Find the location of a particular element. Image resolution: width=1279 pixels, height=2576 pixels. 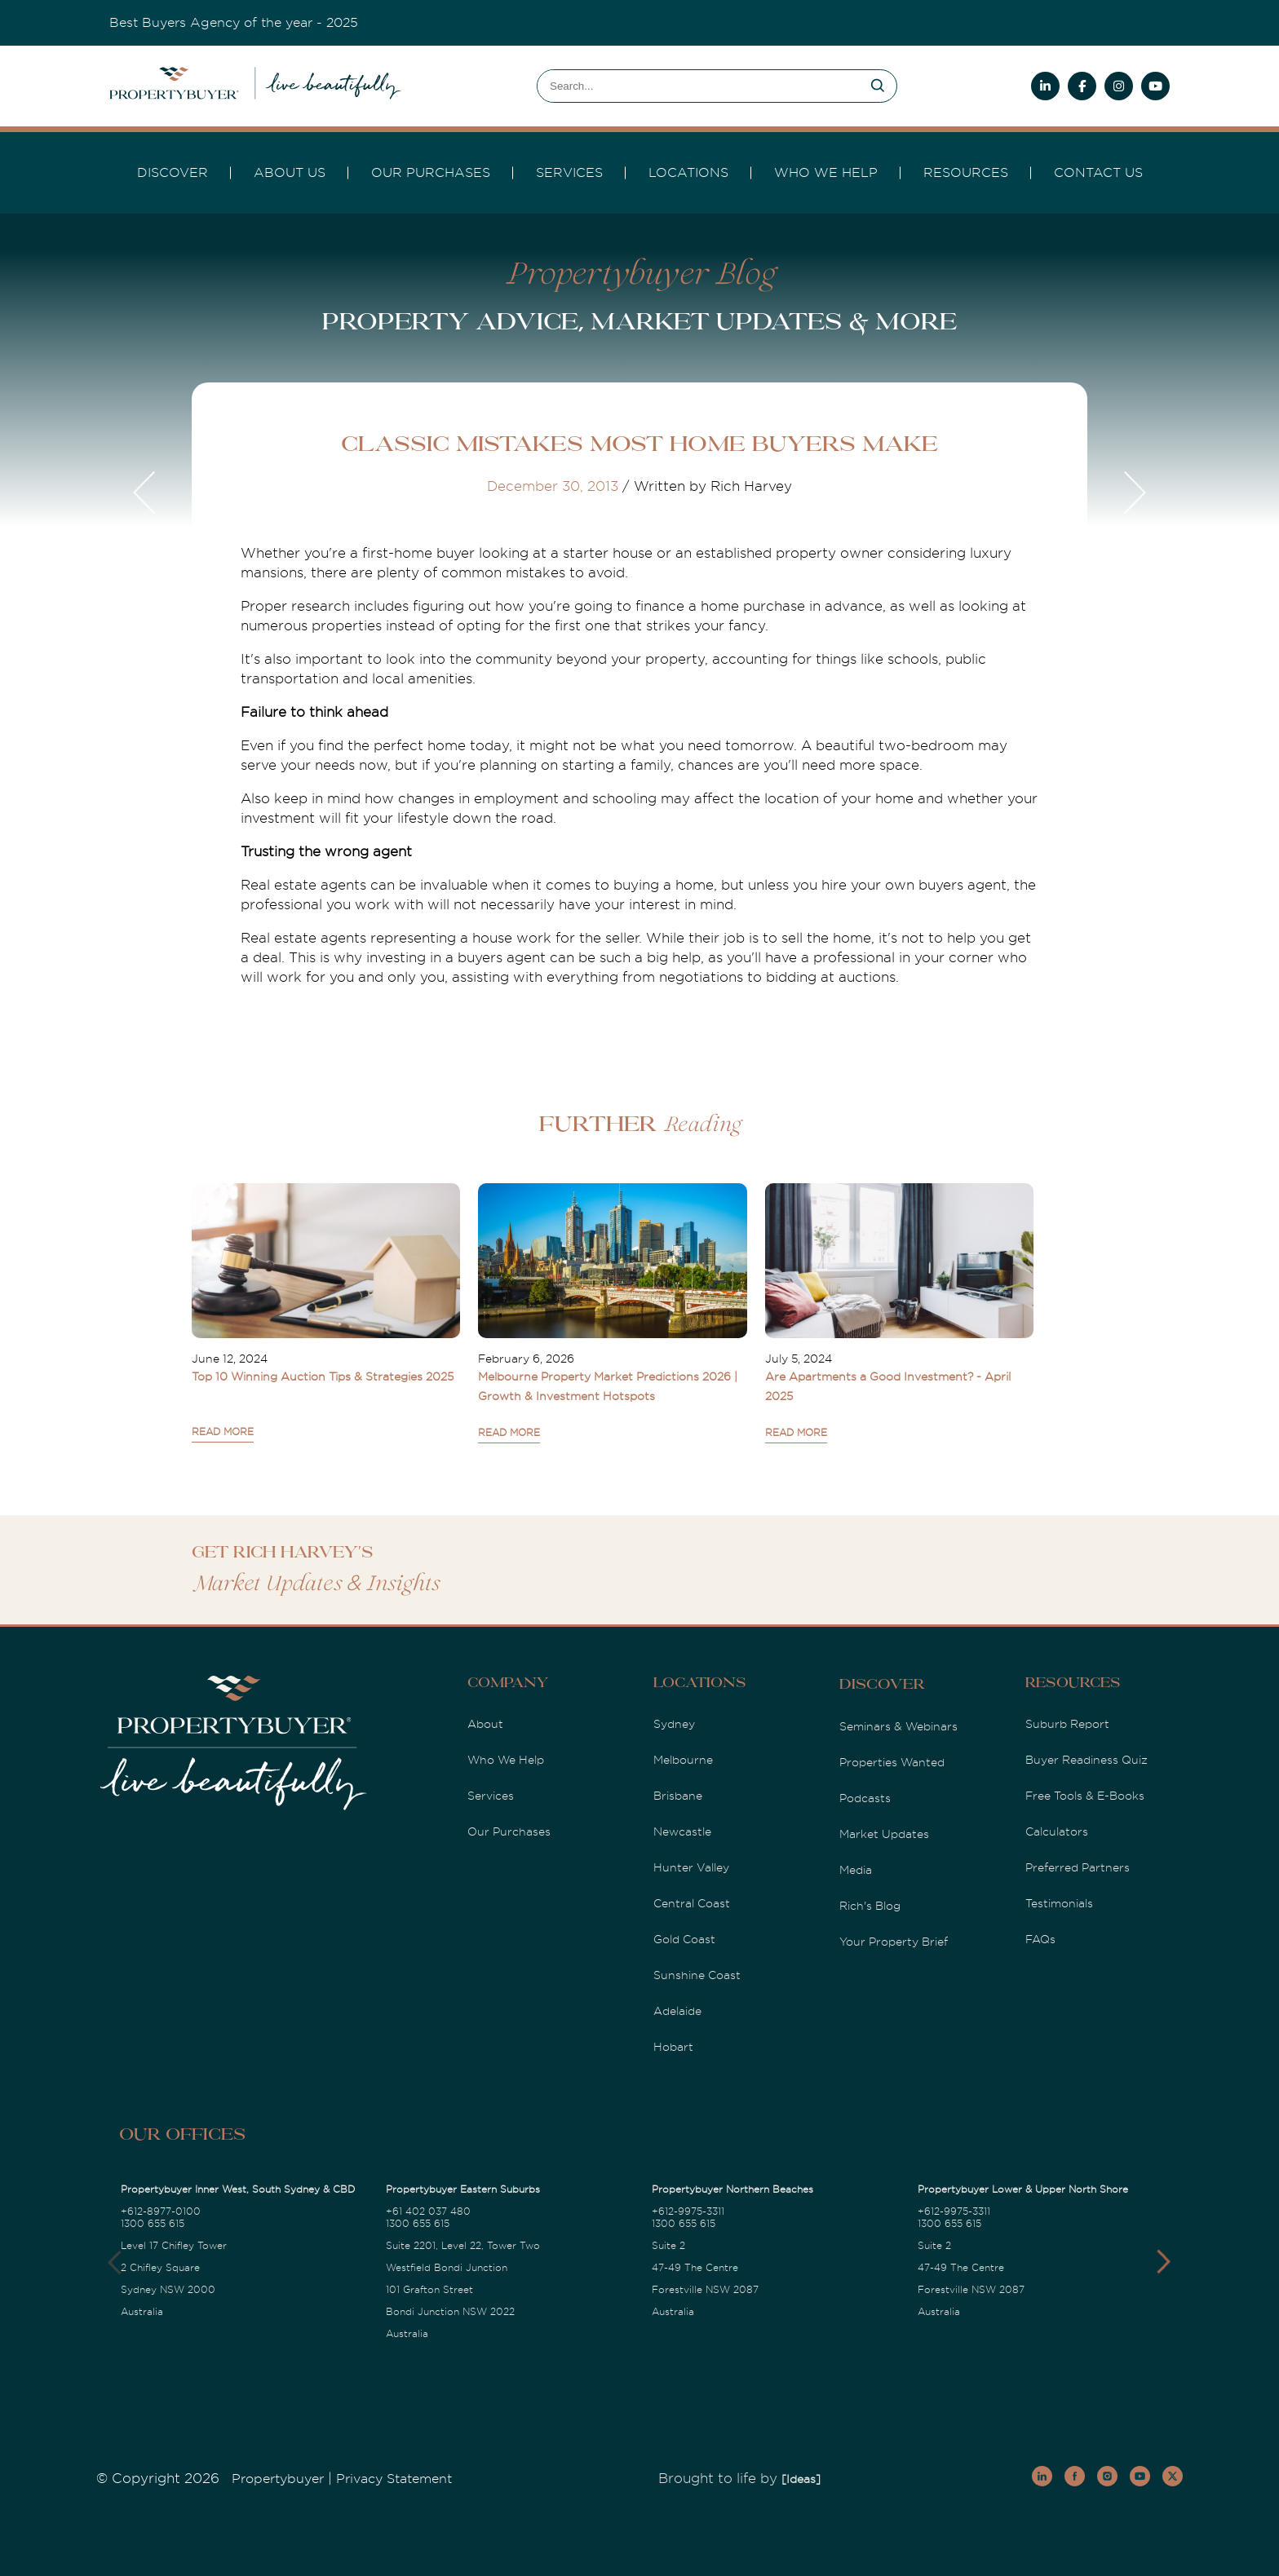

Preferred Partners is located at coordinates (1077, 1867).